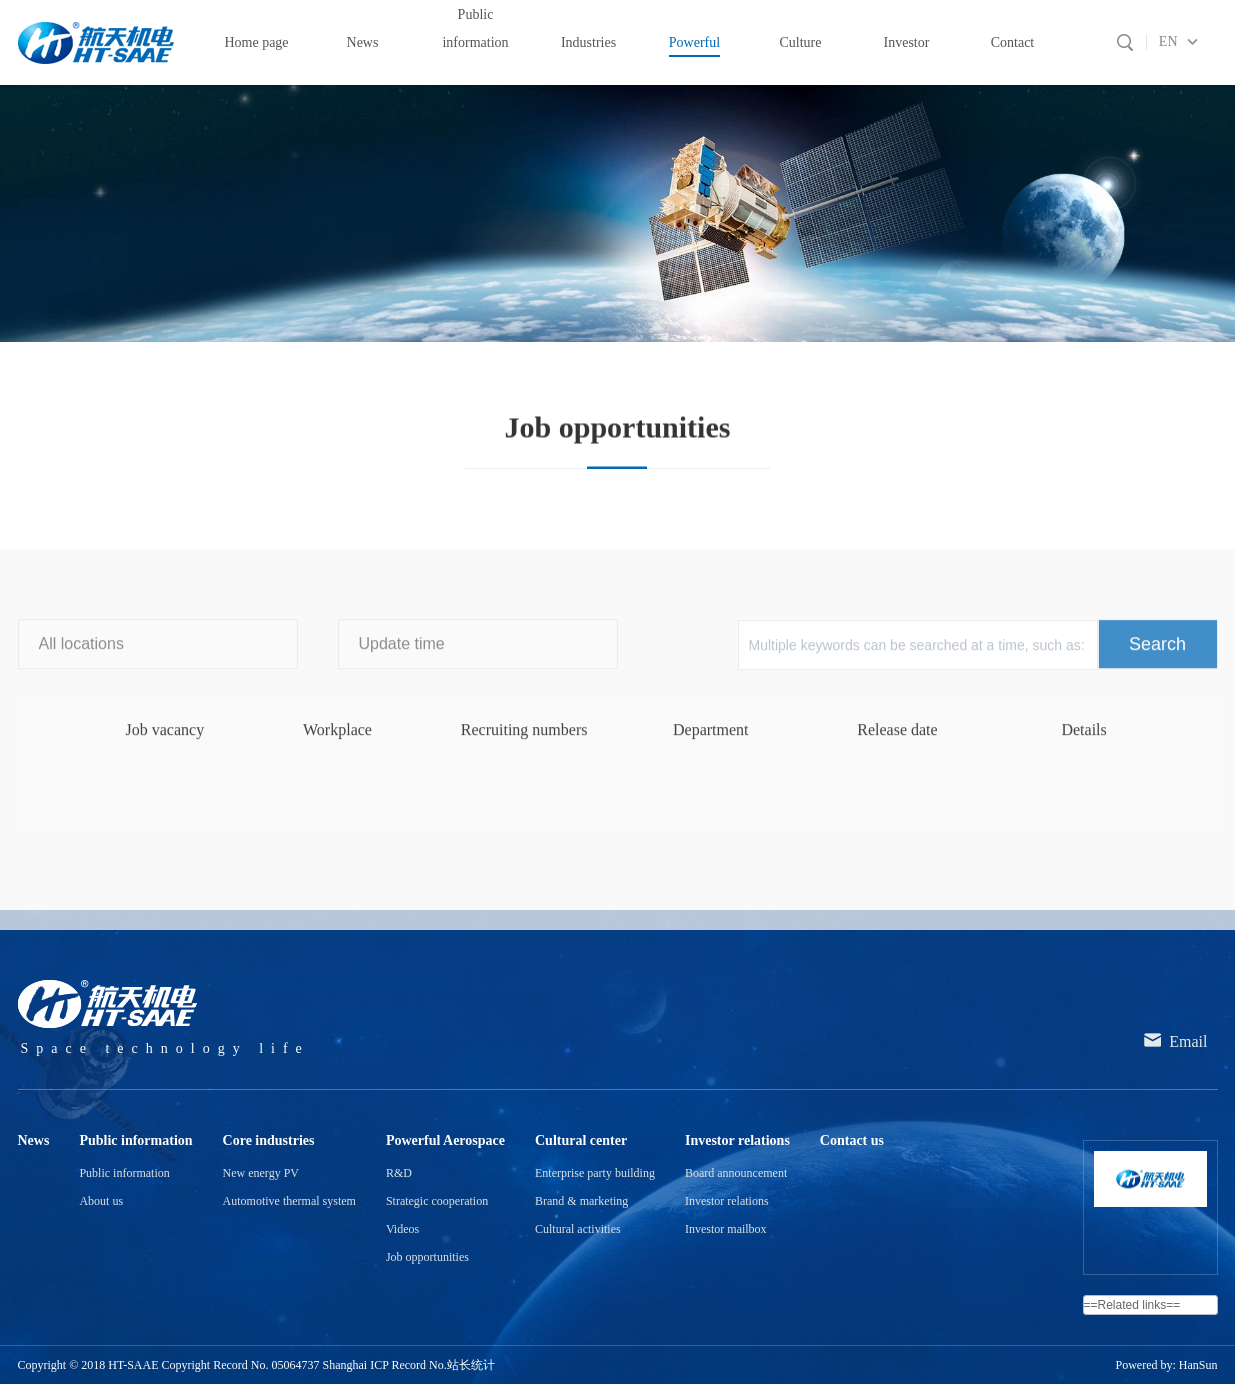 The height and width of the screenshot is (1384, 1235). Describe the element at coordinates (852, 1140) in the screenshot. I see `Contact us` at that location.